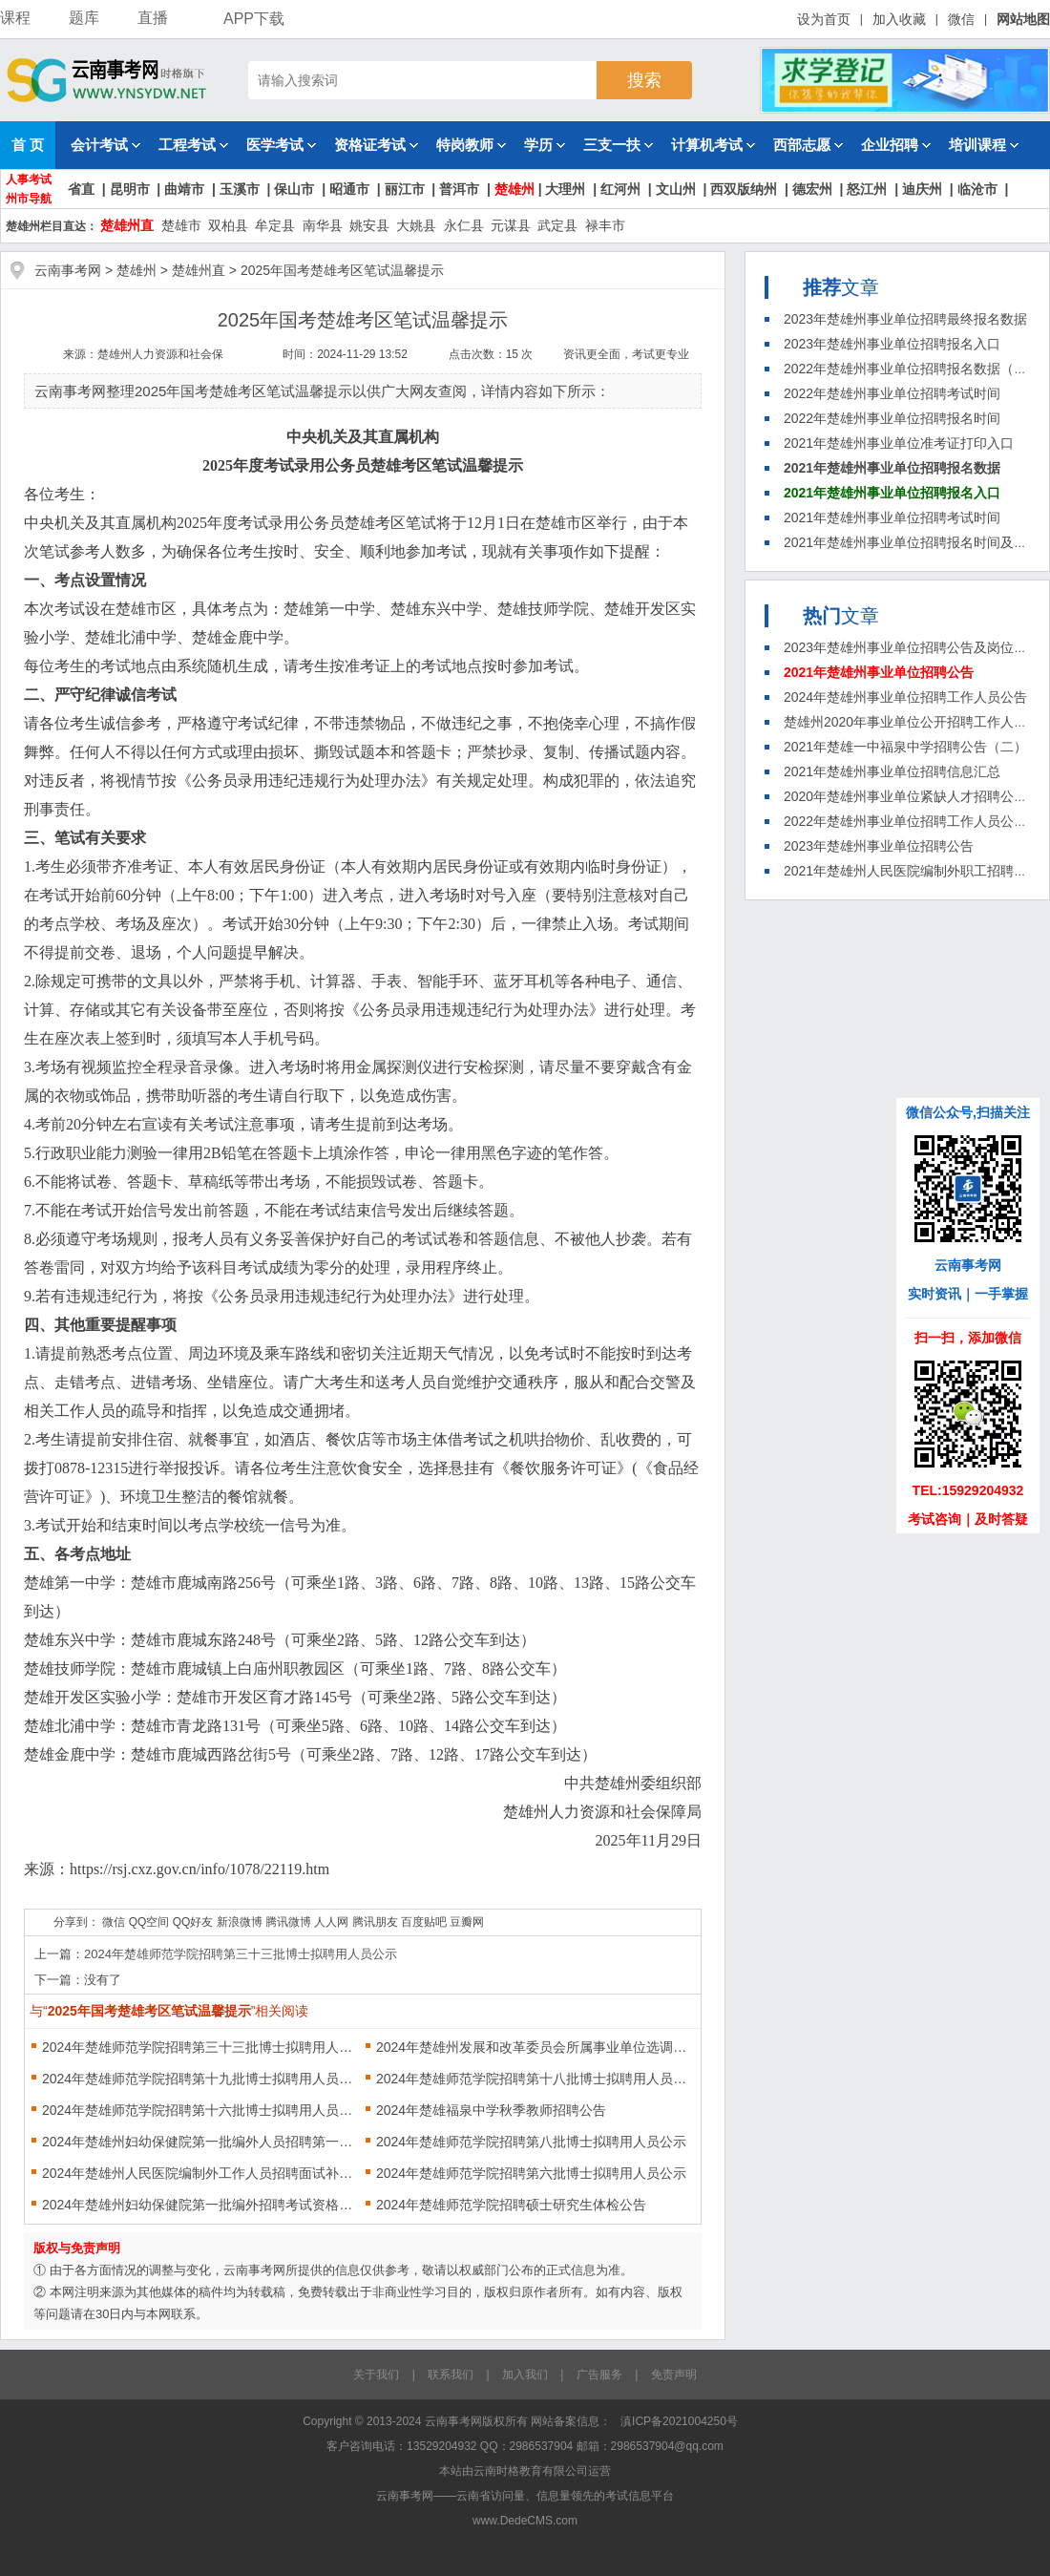  What do you see at coordinates (152, 18) in the screenshot?
I see `直播` at bounding box center [152, 18].